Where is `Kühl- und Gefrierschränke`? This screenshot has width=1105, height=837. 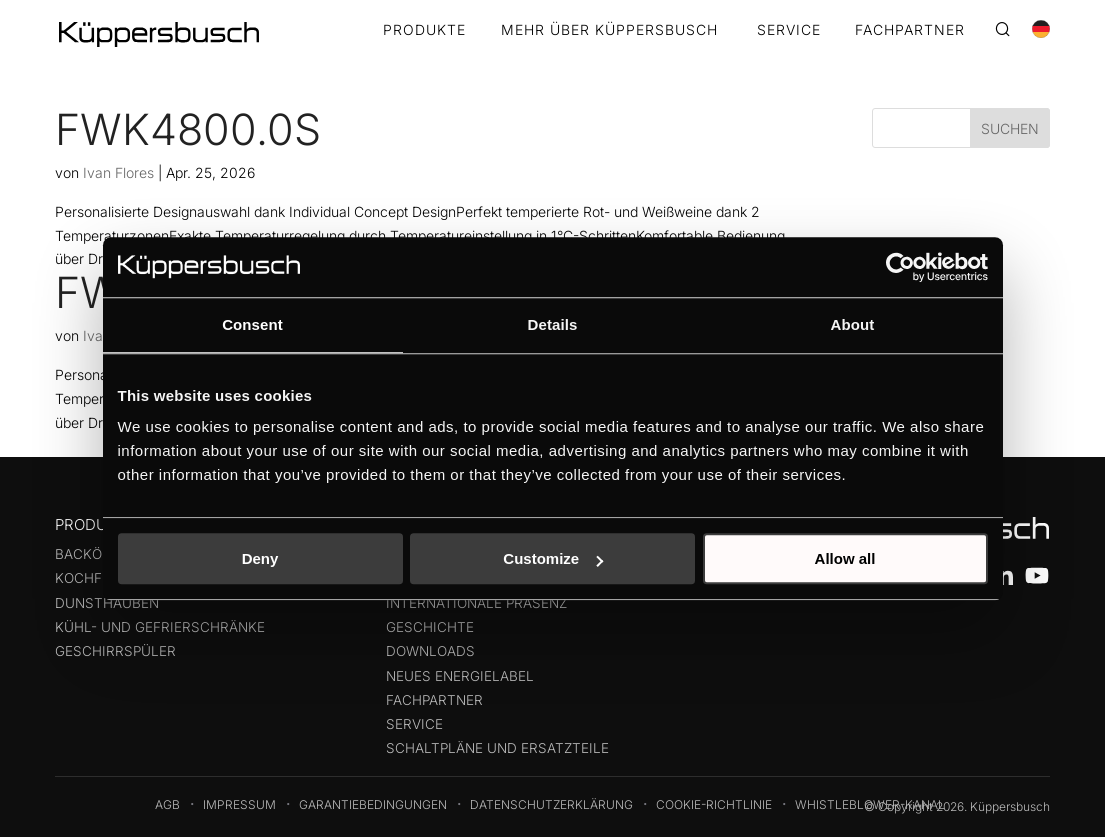
Kühl- und Gefrierschränke is located at coordinates (160, 627).